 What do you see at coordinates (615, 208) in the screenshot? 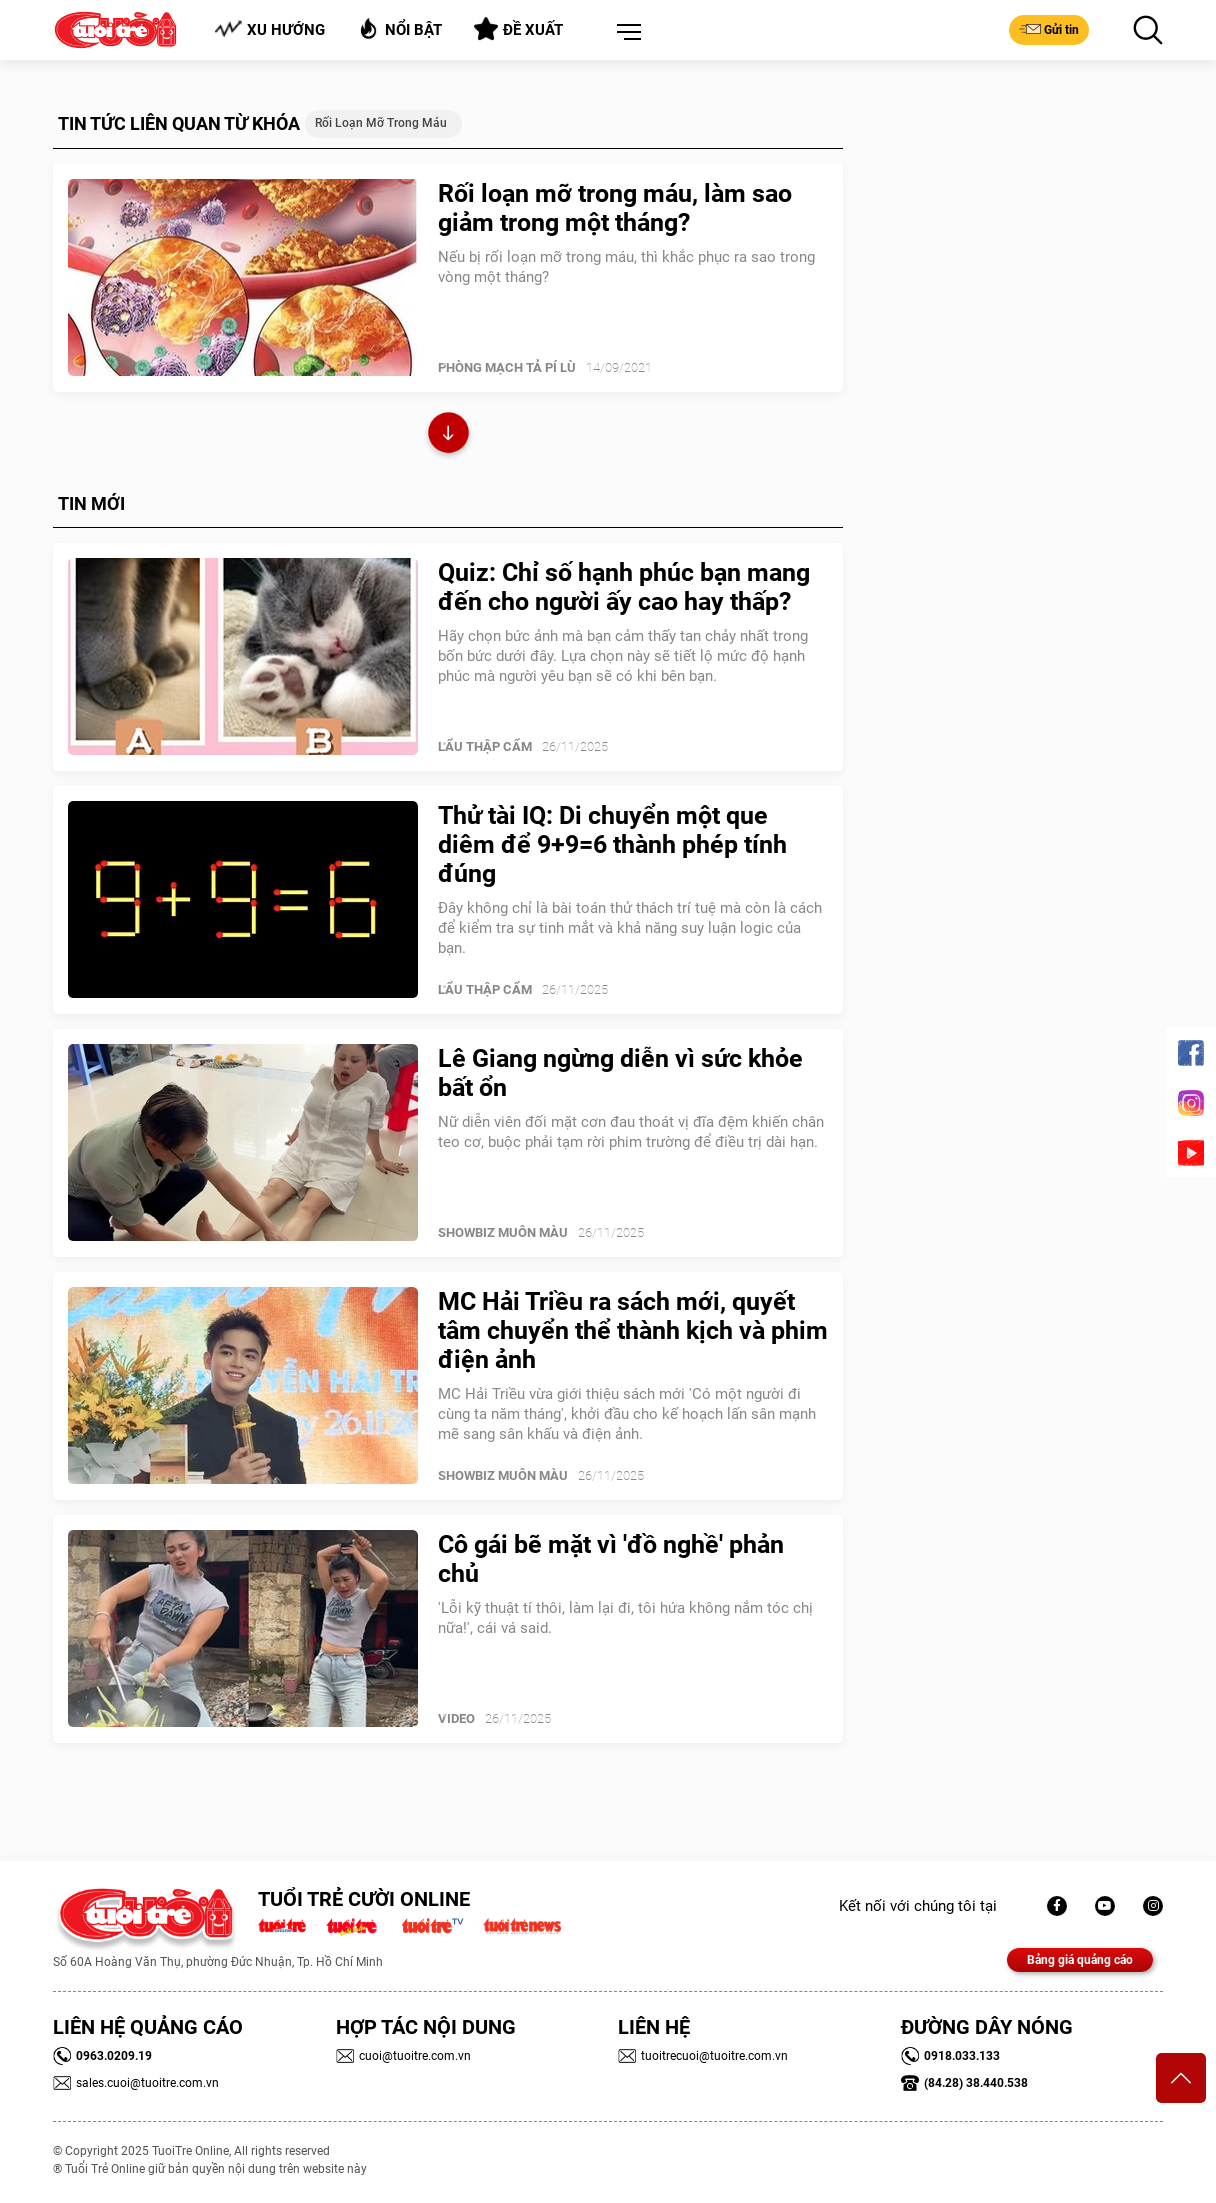
I see `Rối loạn mỡ trong máu, làm sao giảm trong một tháng?` at bounding box center [615, 208].